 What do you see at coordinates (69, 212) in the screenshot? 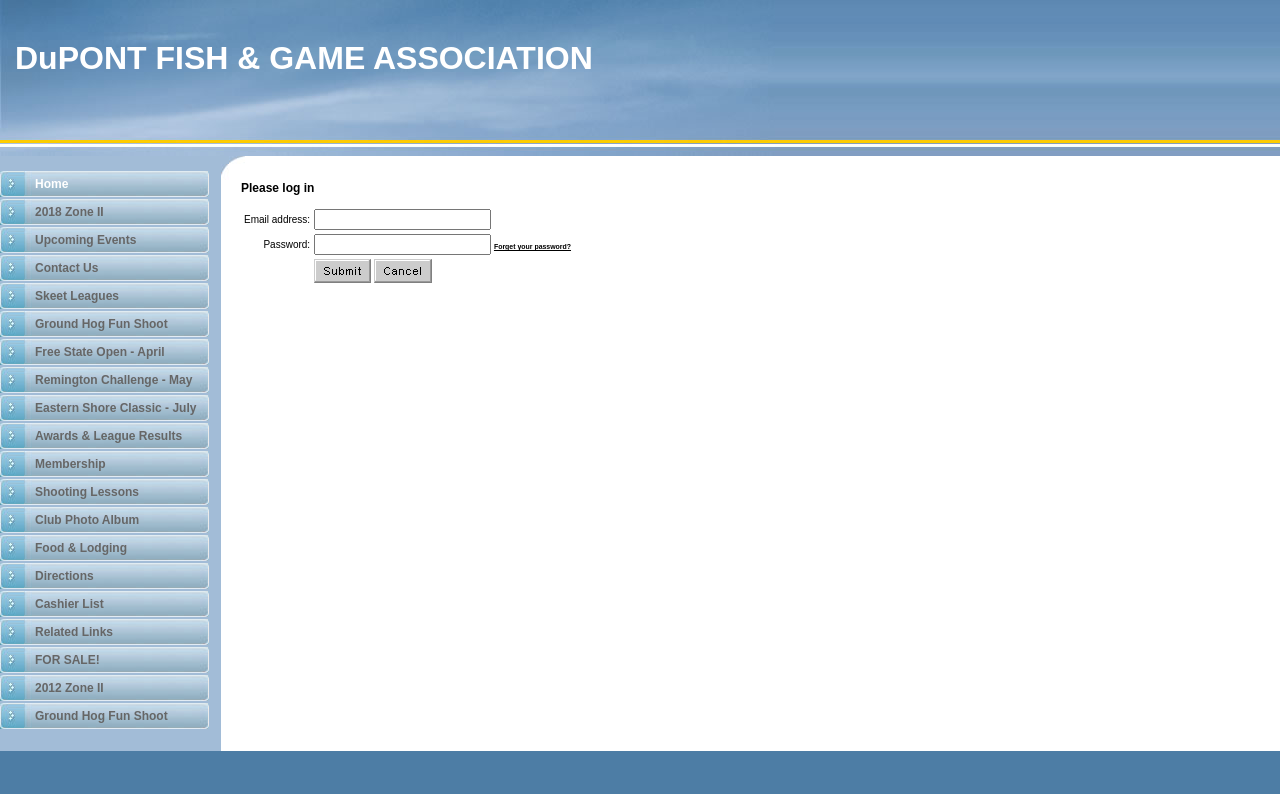
I see `2018 Zone II` at bounding box center [69, 212].